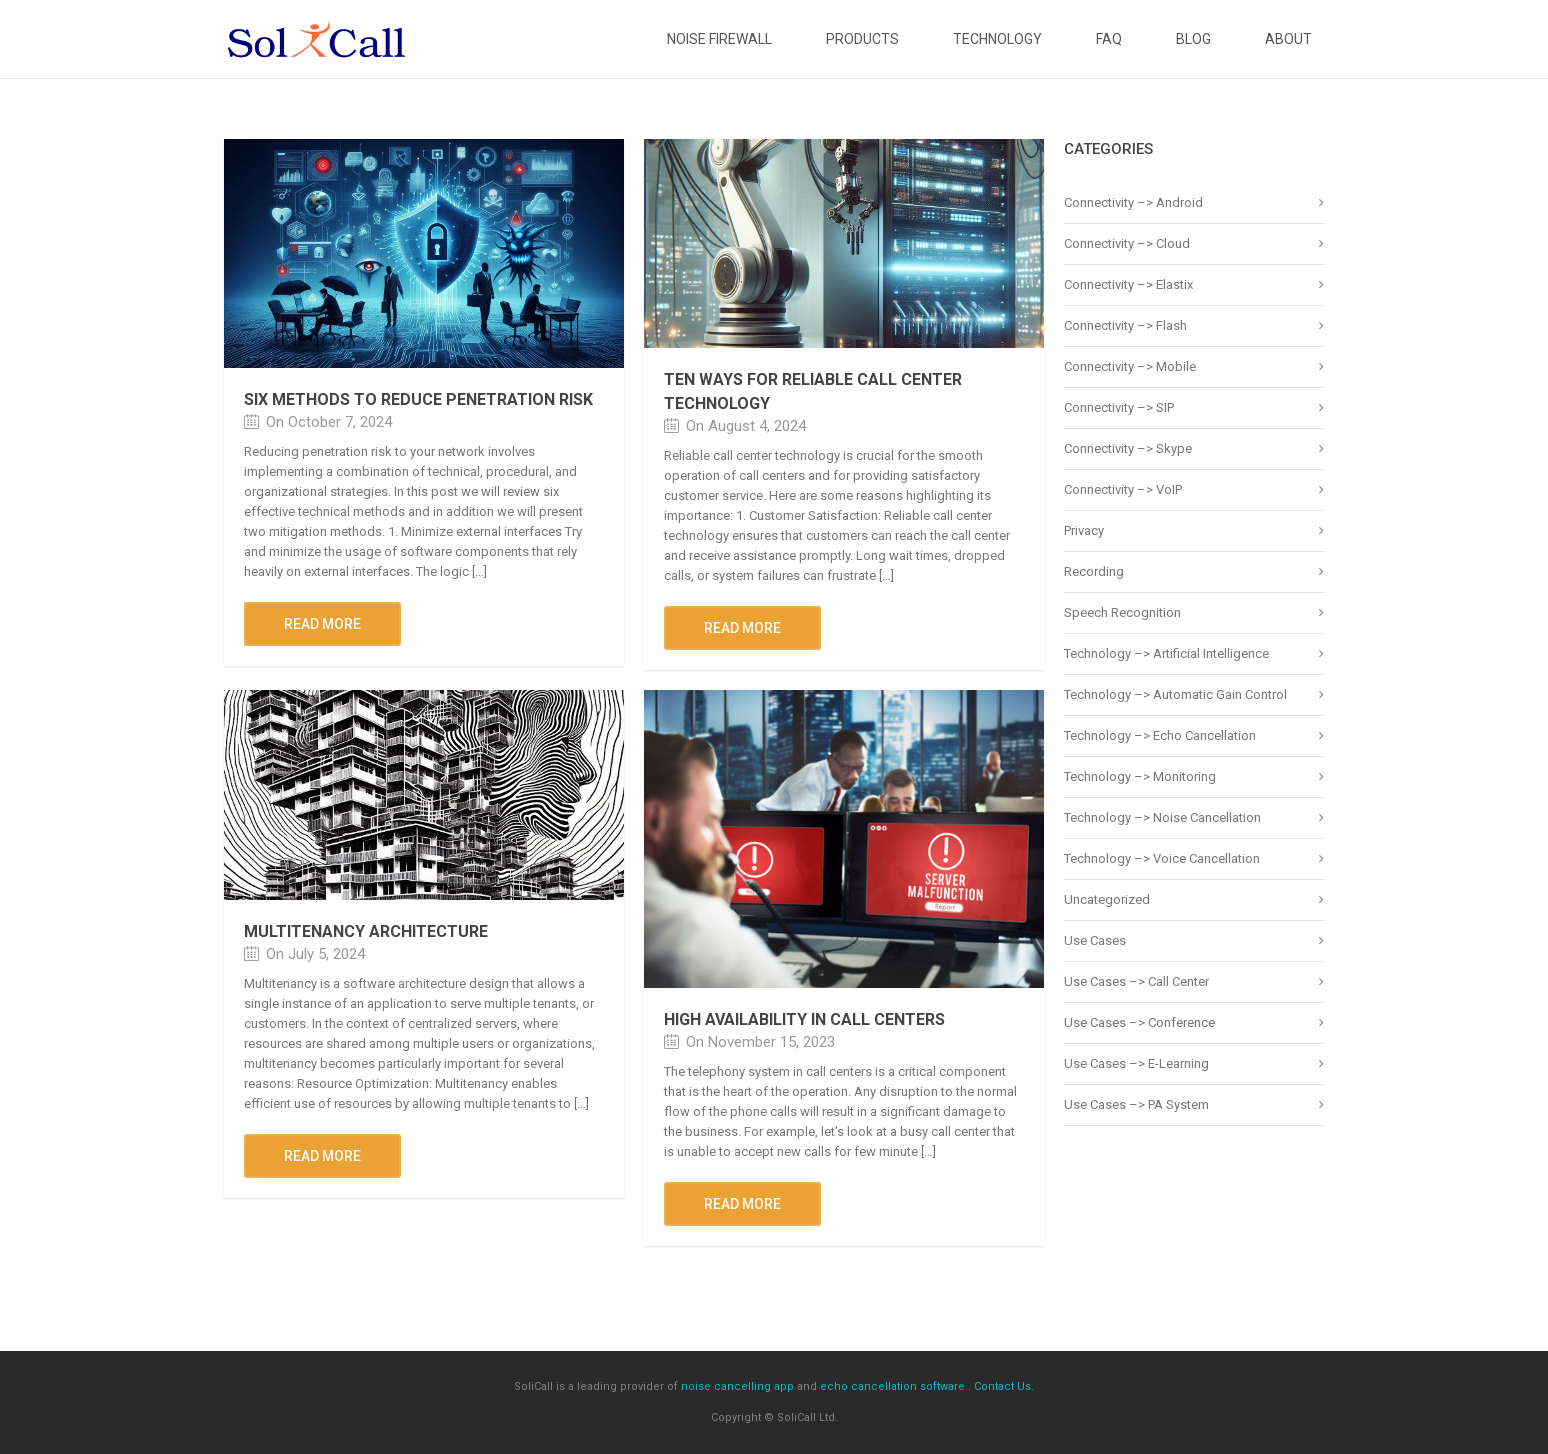  I want to click on Blog, so click(1193, 39).